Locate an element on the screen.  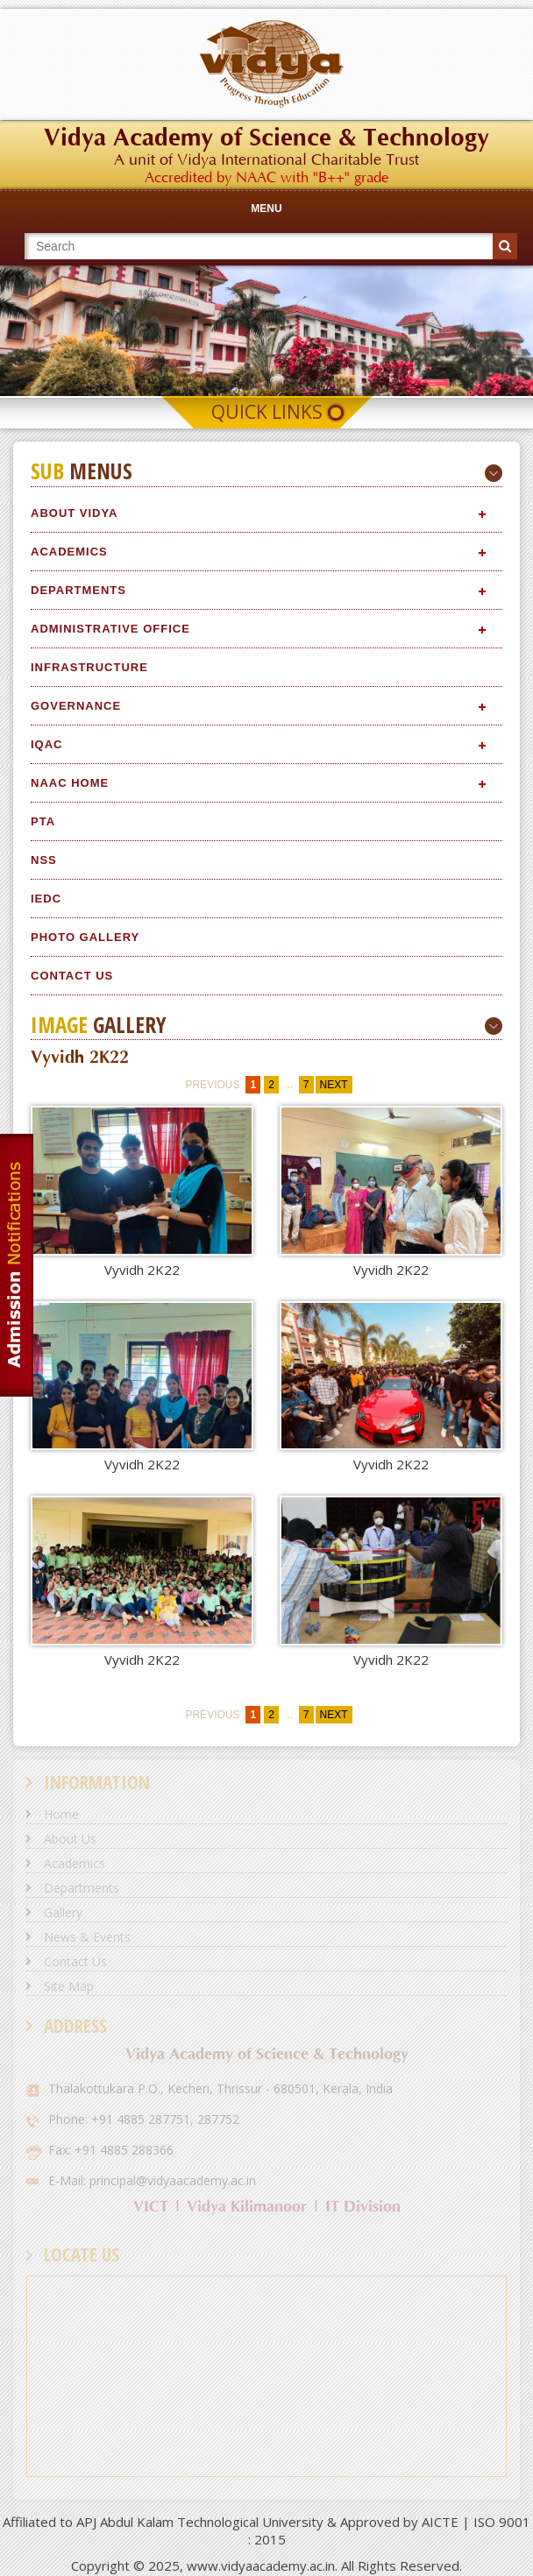
next is located at coordinates (334, 1085).